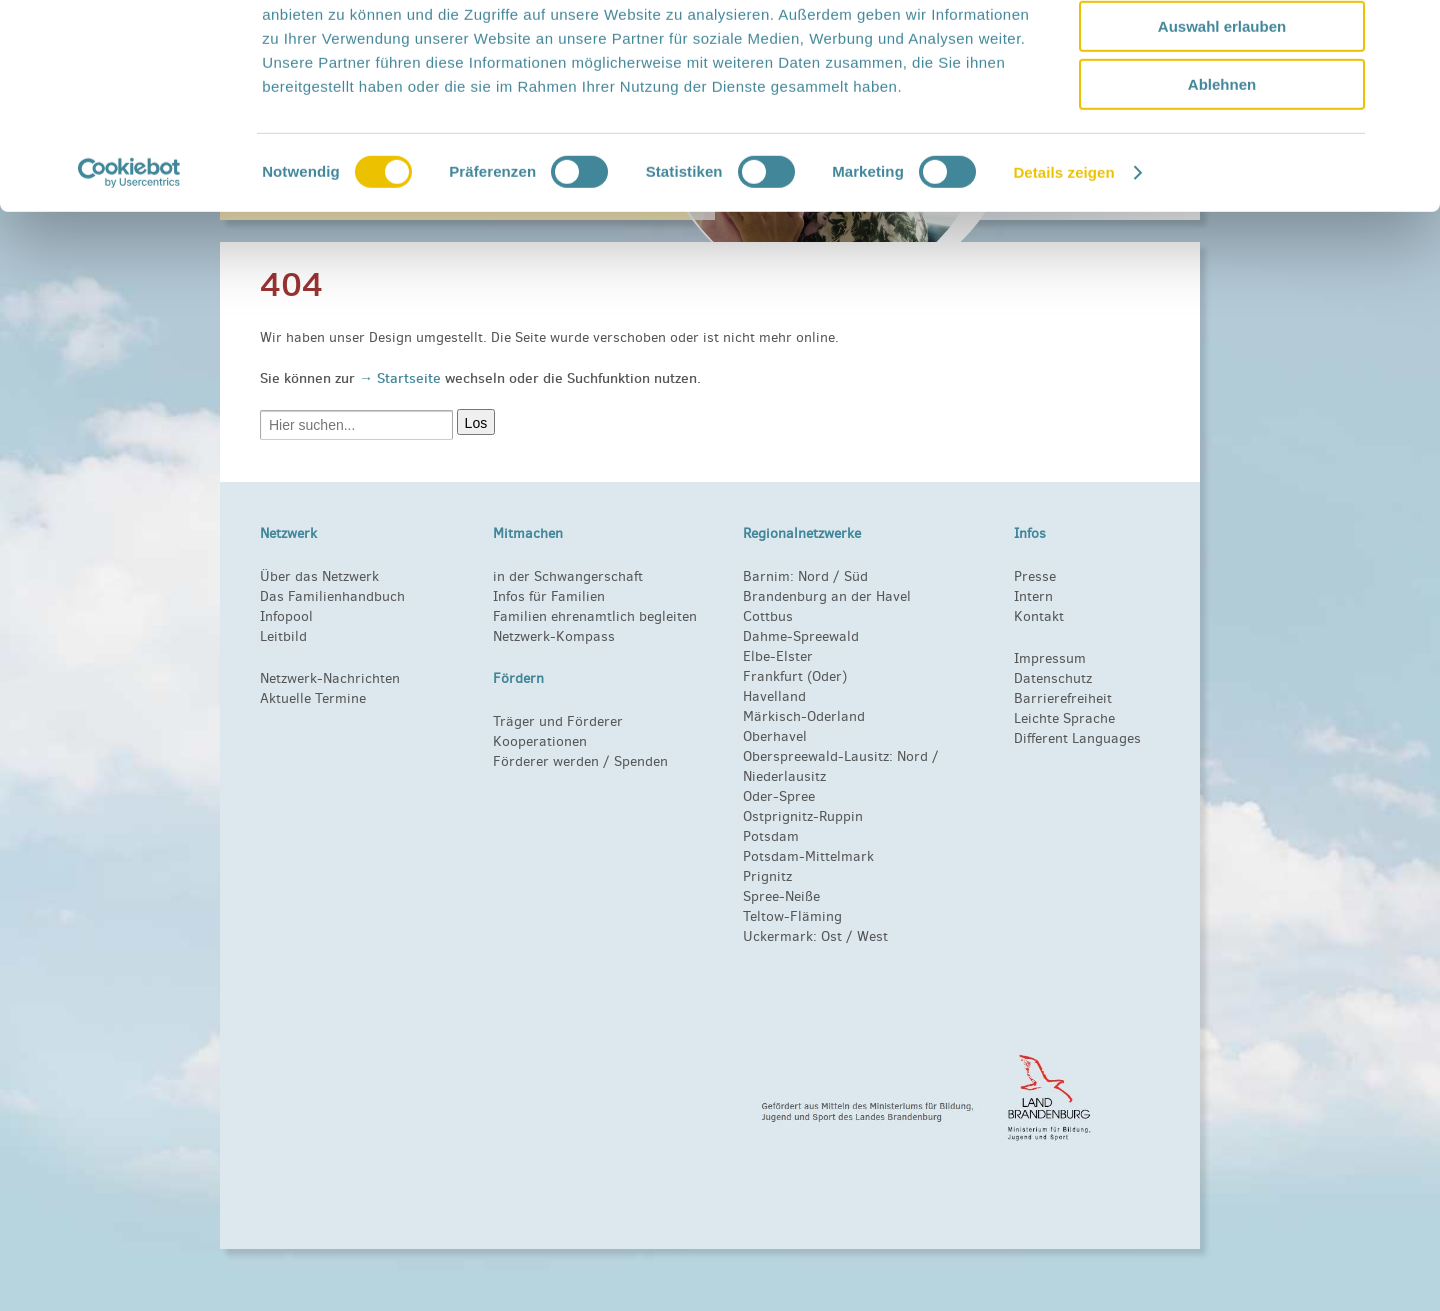 Image resolution: width=1440 pixels, height=1311 pixels. I want to click on West, so click(872, 936).